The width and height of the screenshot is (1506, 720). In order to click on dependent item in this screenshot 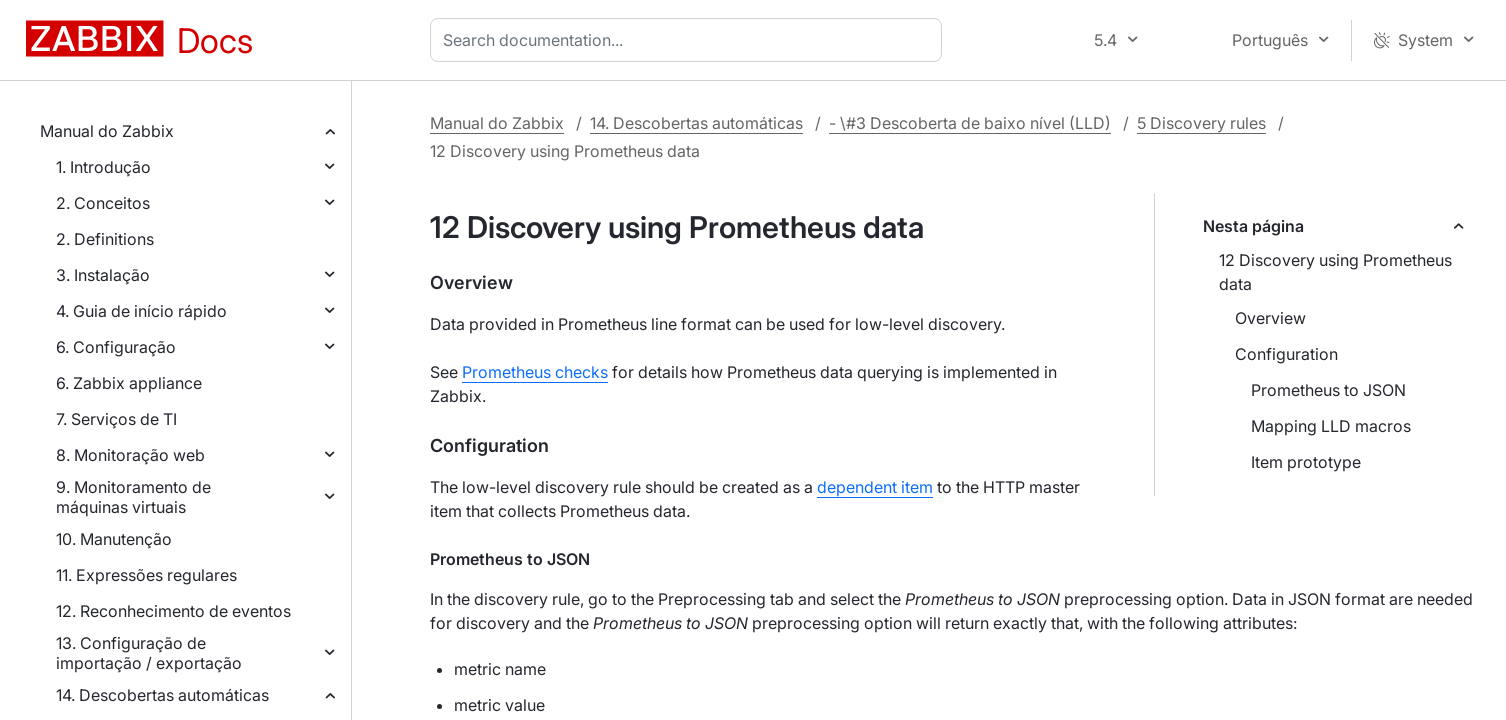, I will do `click(875, 487)`.